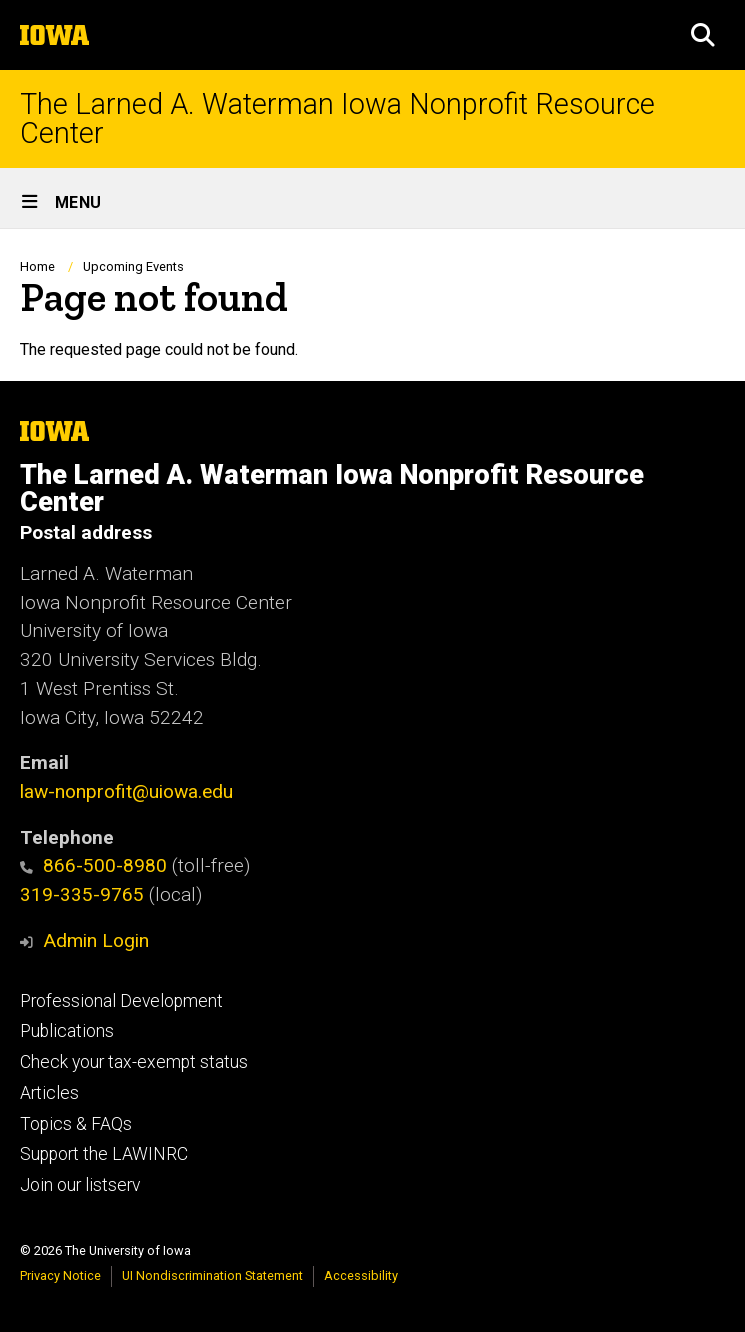  Describe the element at coordinates (337, 119) in the screenshot. I see `The Larned A. Waterman Iowa Nonprofit Resource Center` at that location.